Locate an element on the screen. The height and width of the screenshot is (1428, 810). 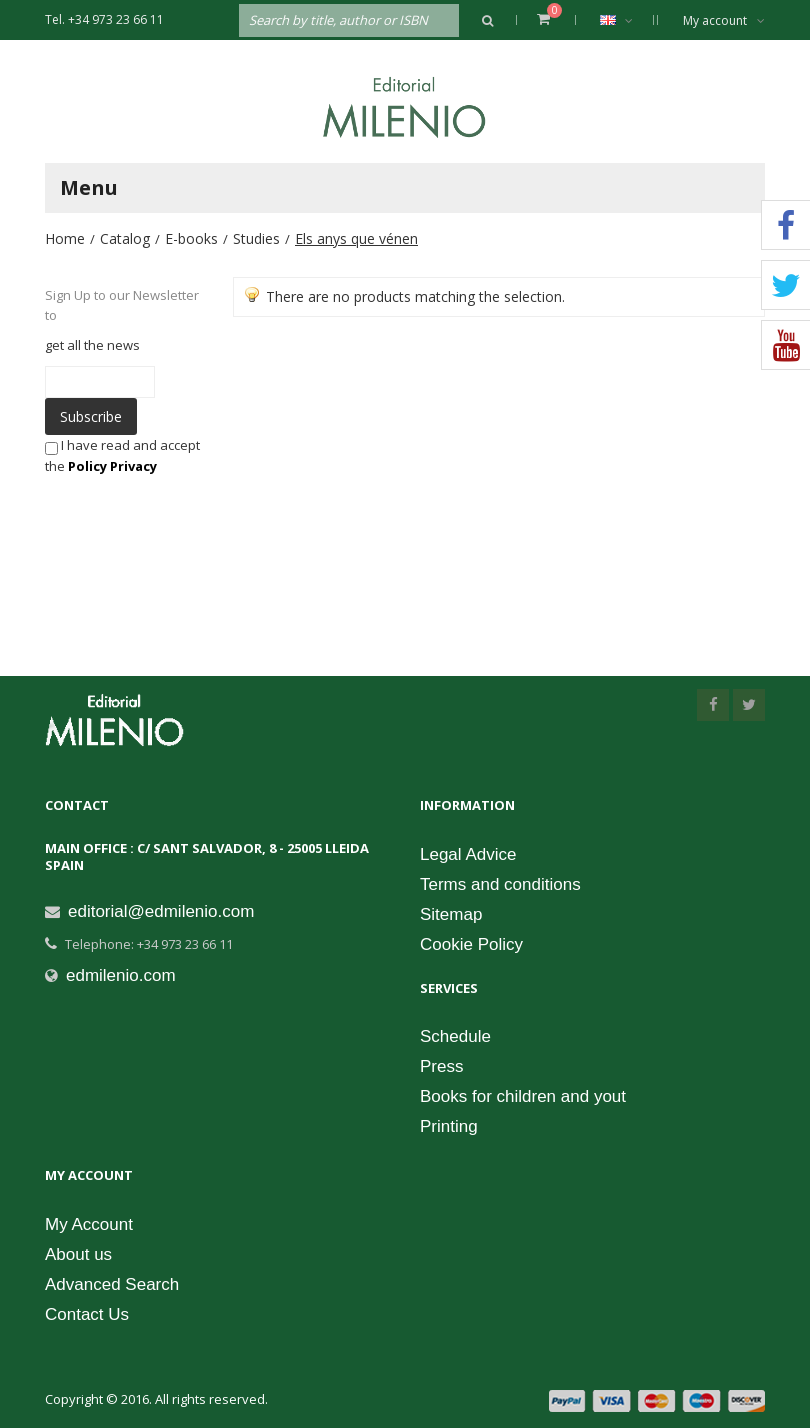
Schedule is located at coordinates (455, 1036).